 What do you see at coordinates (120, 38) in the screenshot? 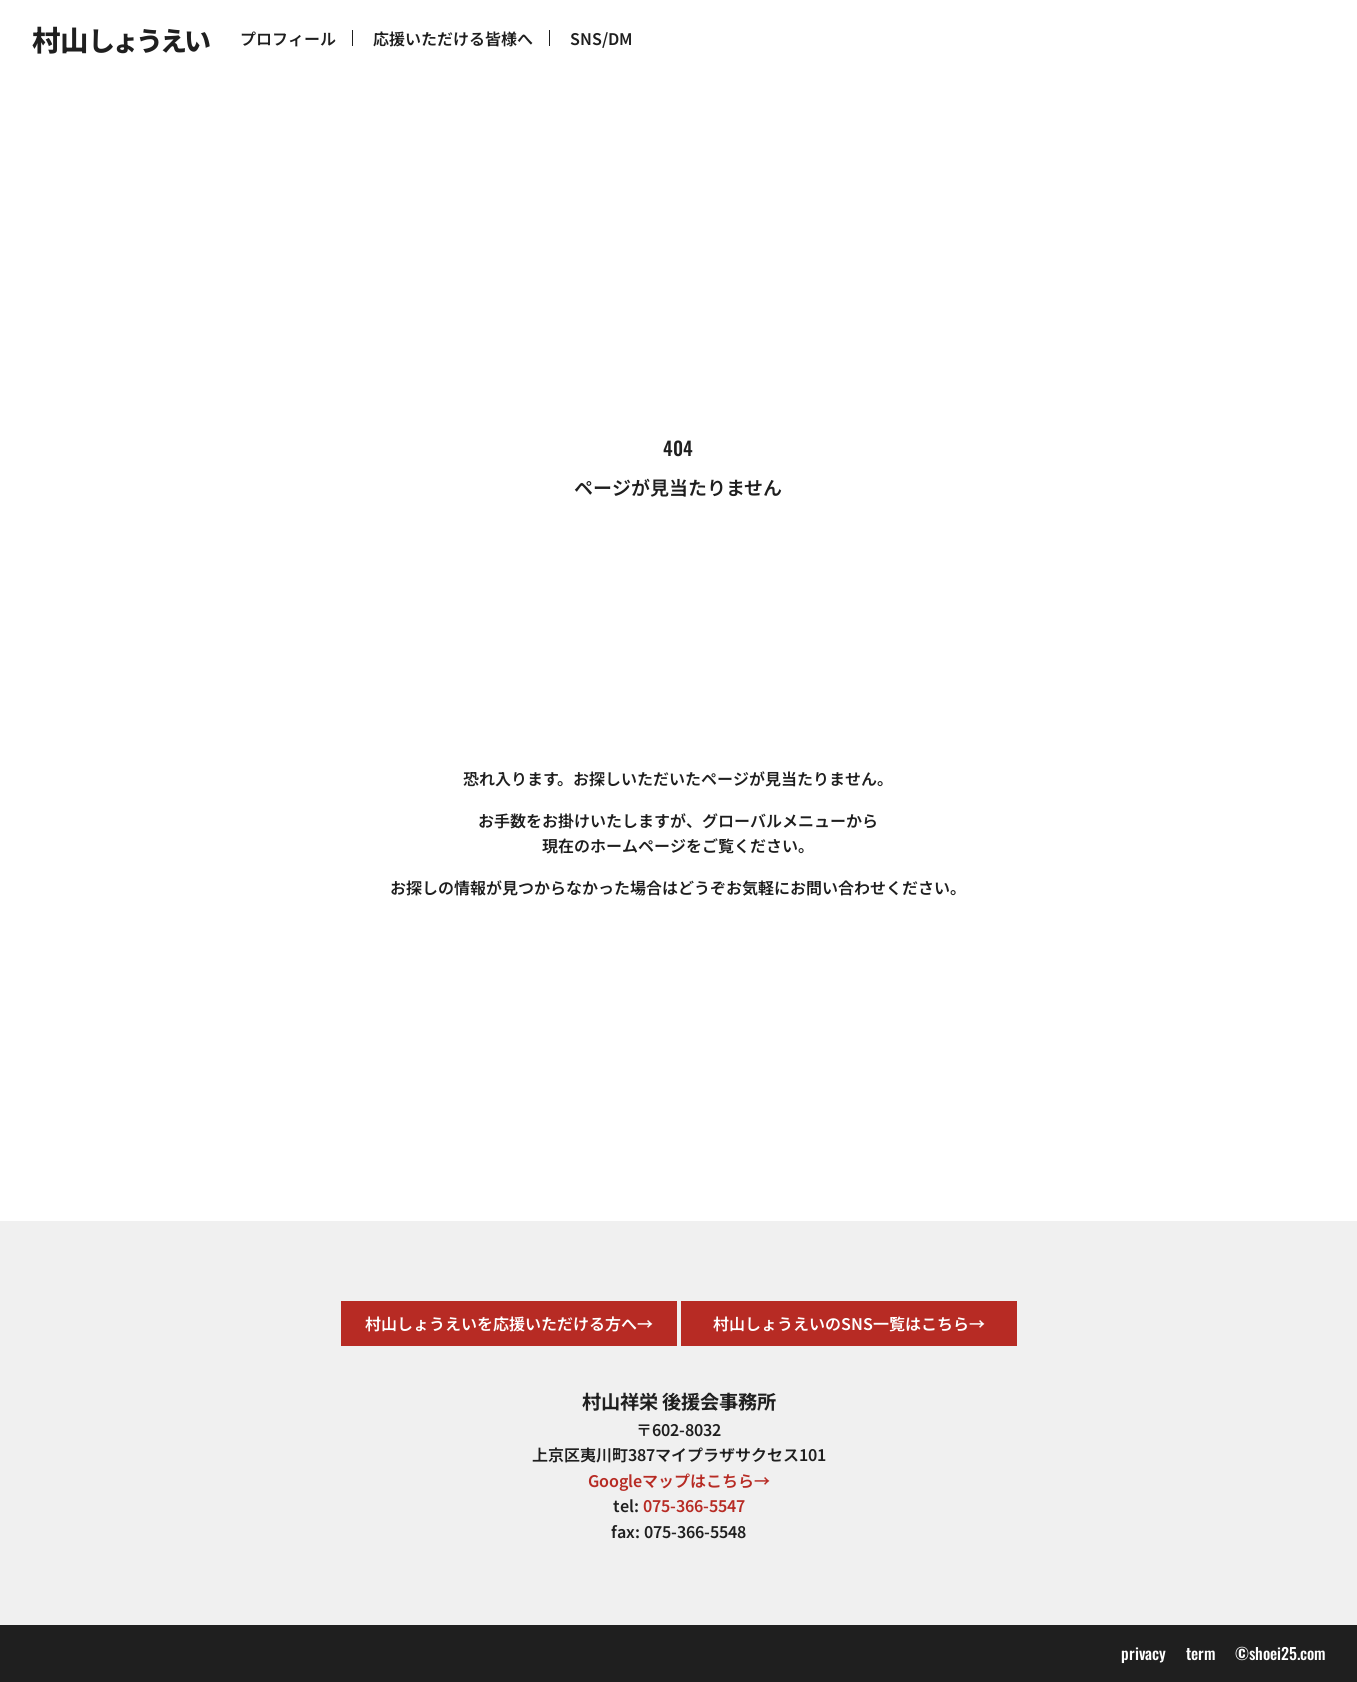
I see `村山` at bounding box center [120, 38].